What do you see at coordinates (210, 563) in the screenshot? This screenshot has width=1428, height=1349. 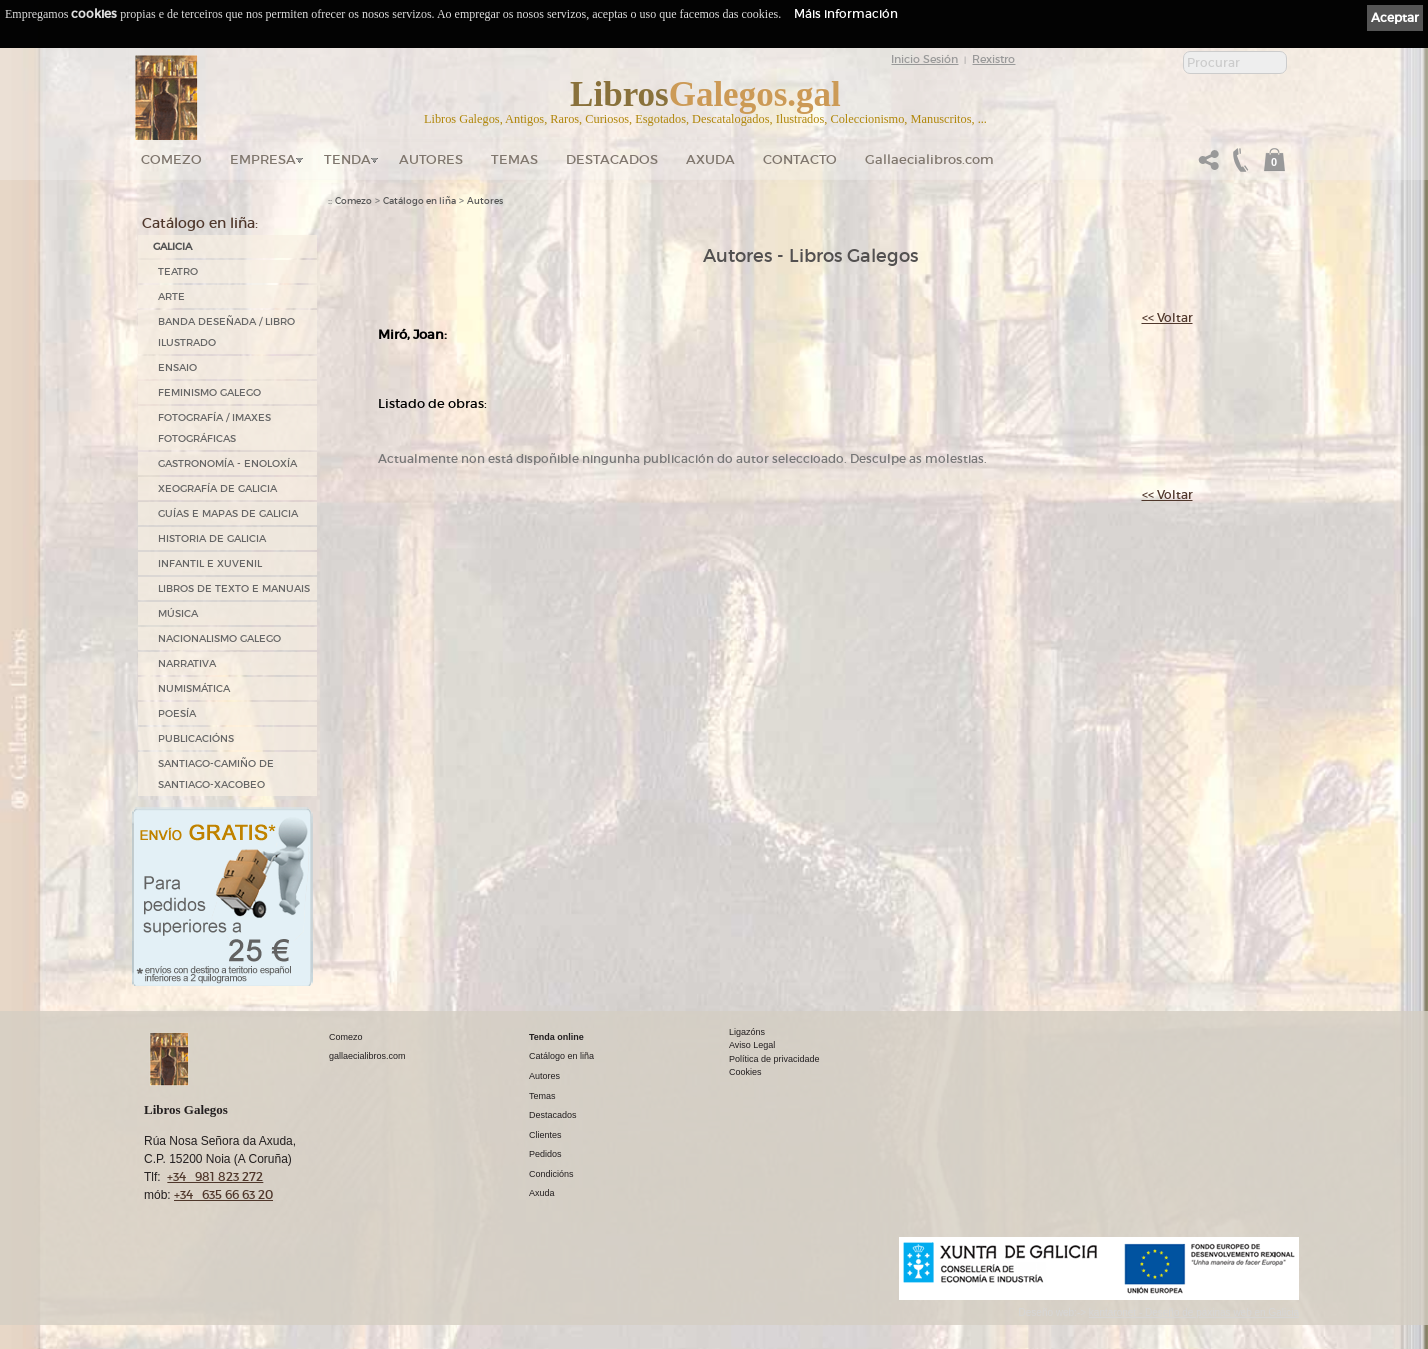 I see `INFANTIL E XUVENIL` at bounding box center [210, 563].